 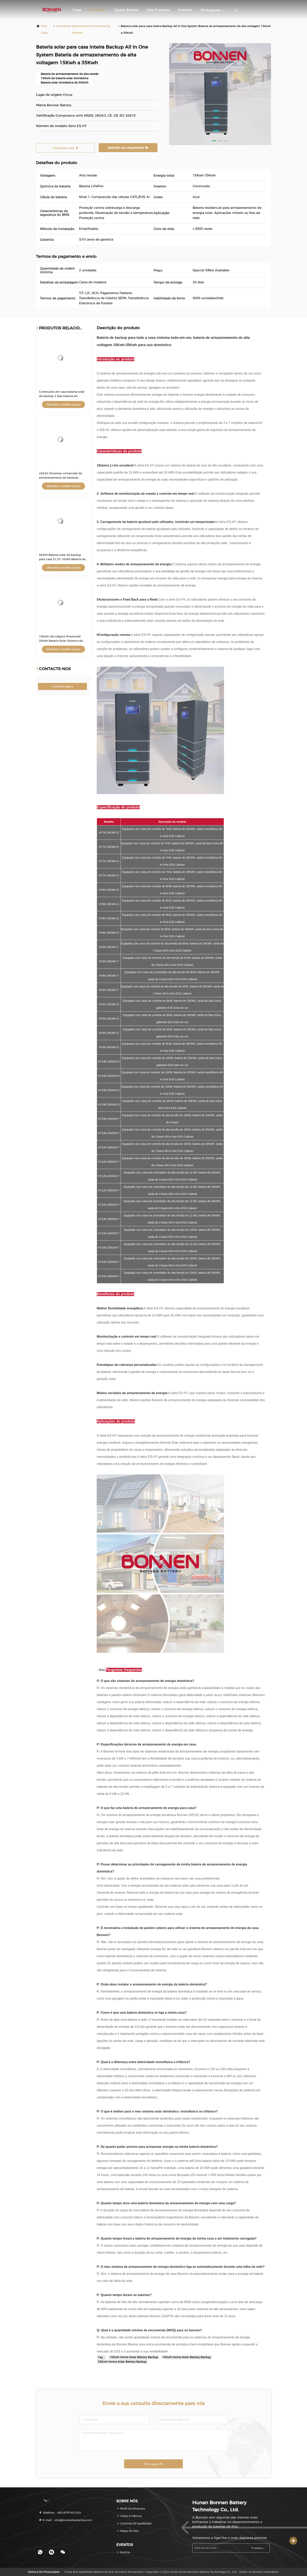 What do you see at coordinates (258, 2548) in the screenshot?
I see `assine acima` at bounding box center [258, 2548].